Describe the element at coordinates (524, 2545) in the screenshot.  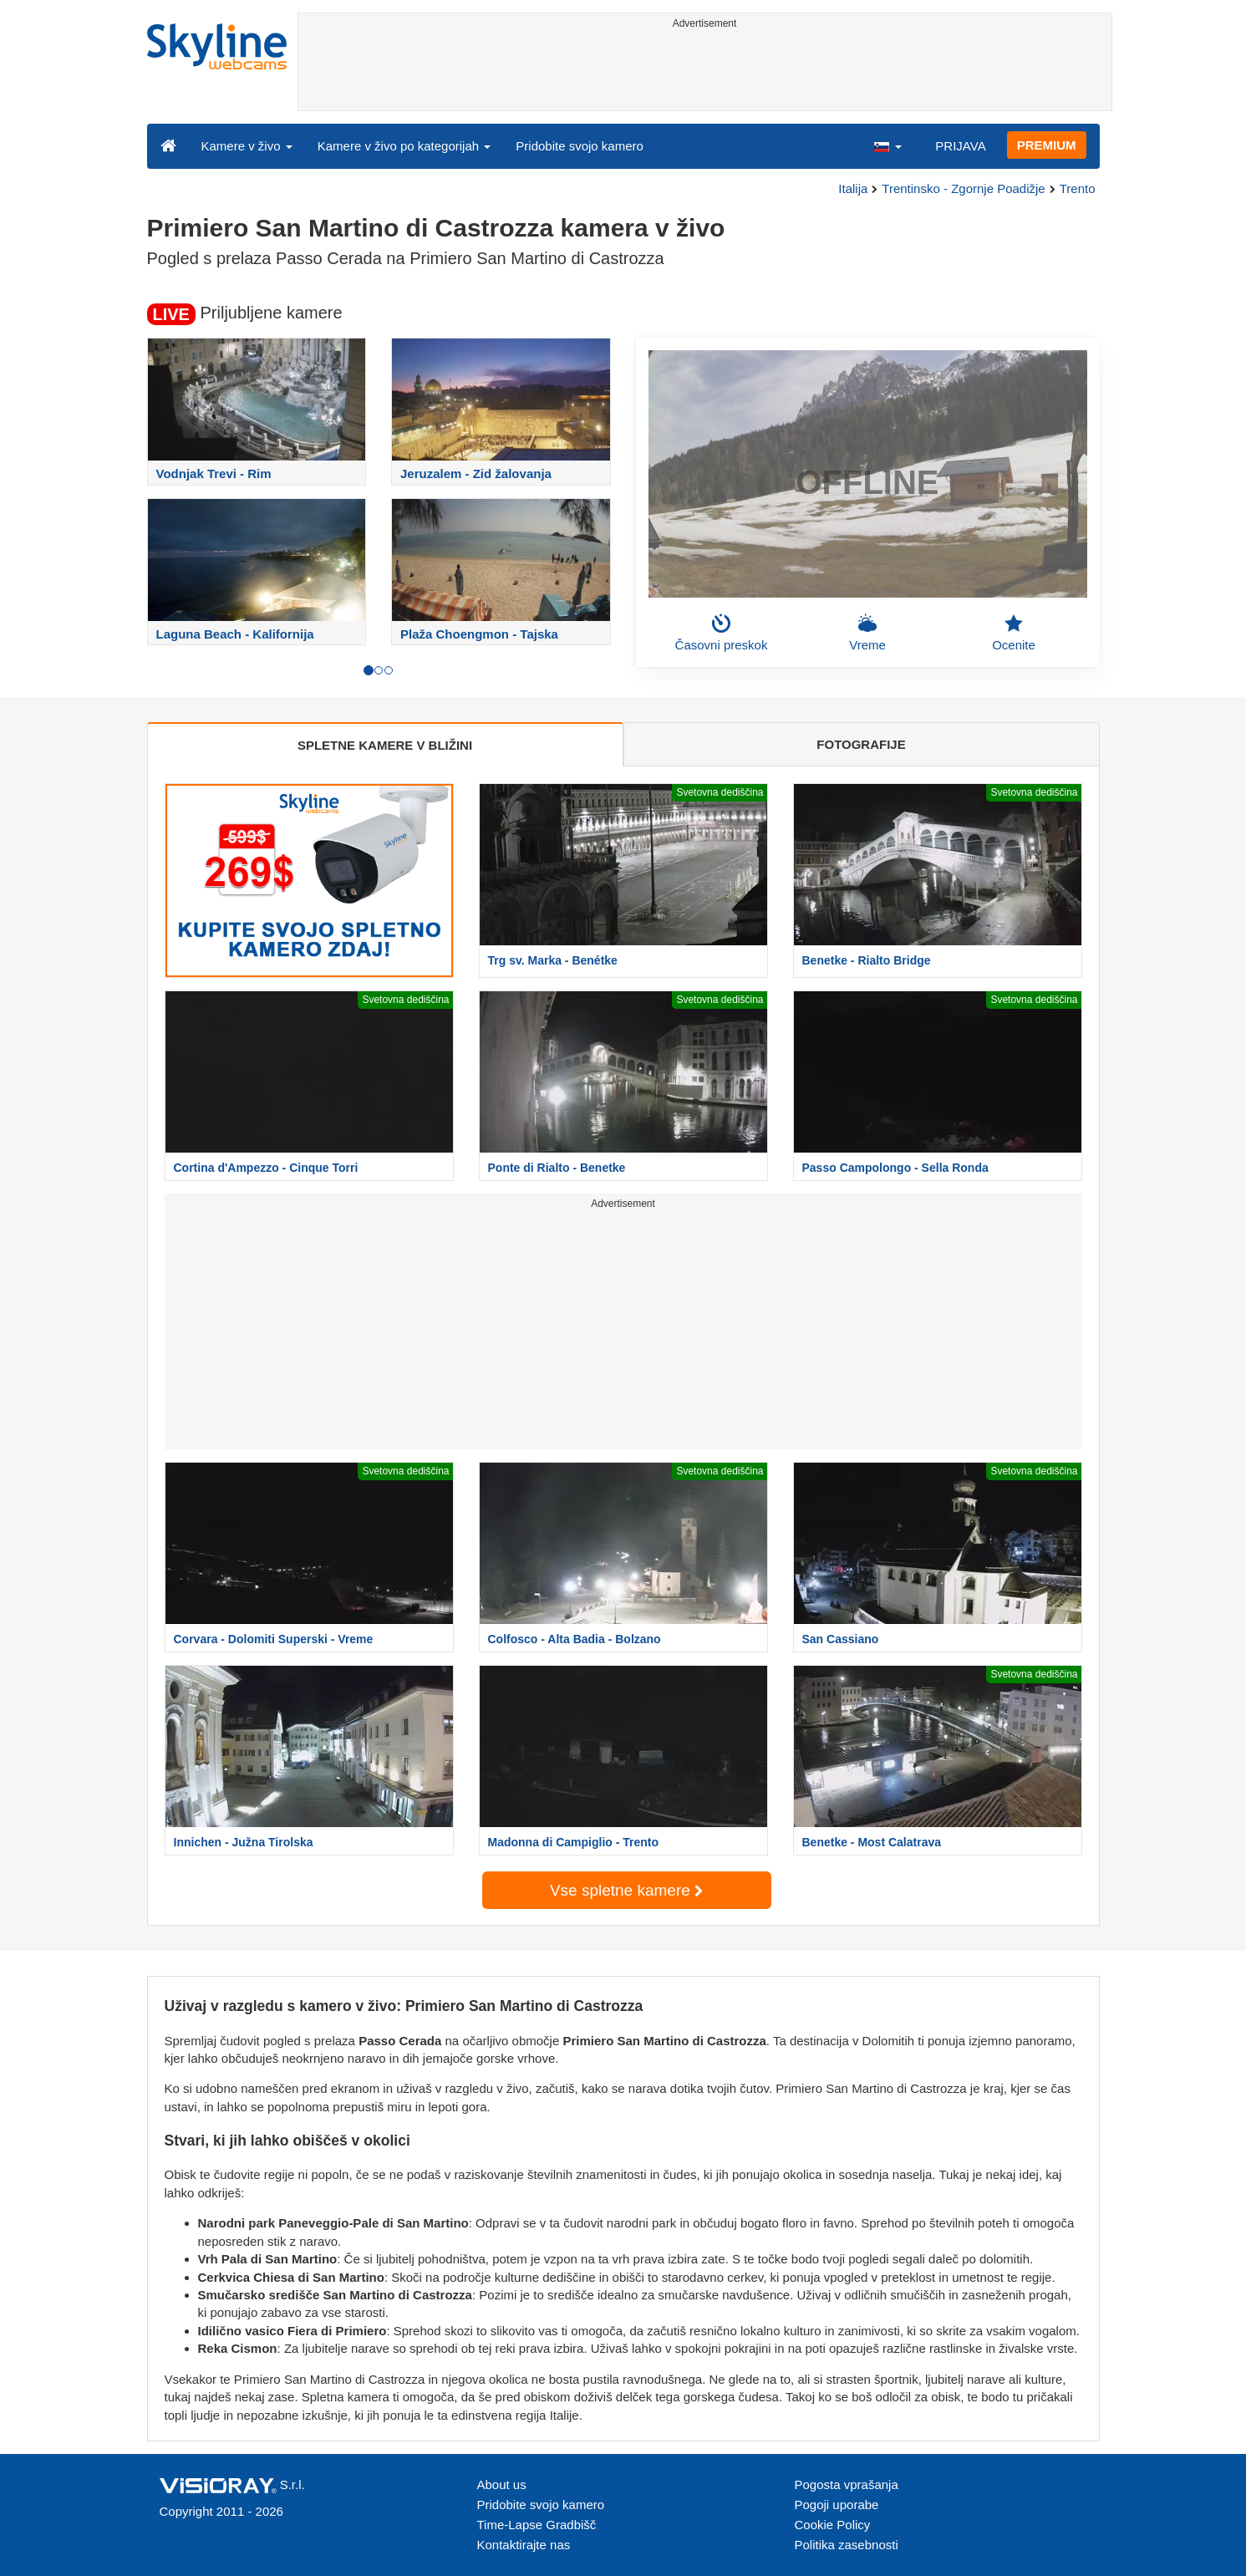
I see `Kontaktirajte nas` at that location.